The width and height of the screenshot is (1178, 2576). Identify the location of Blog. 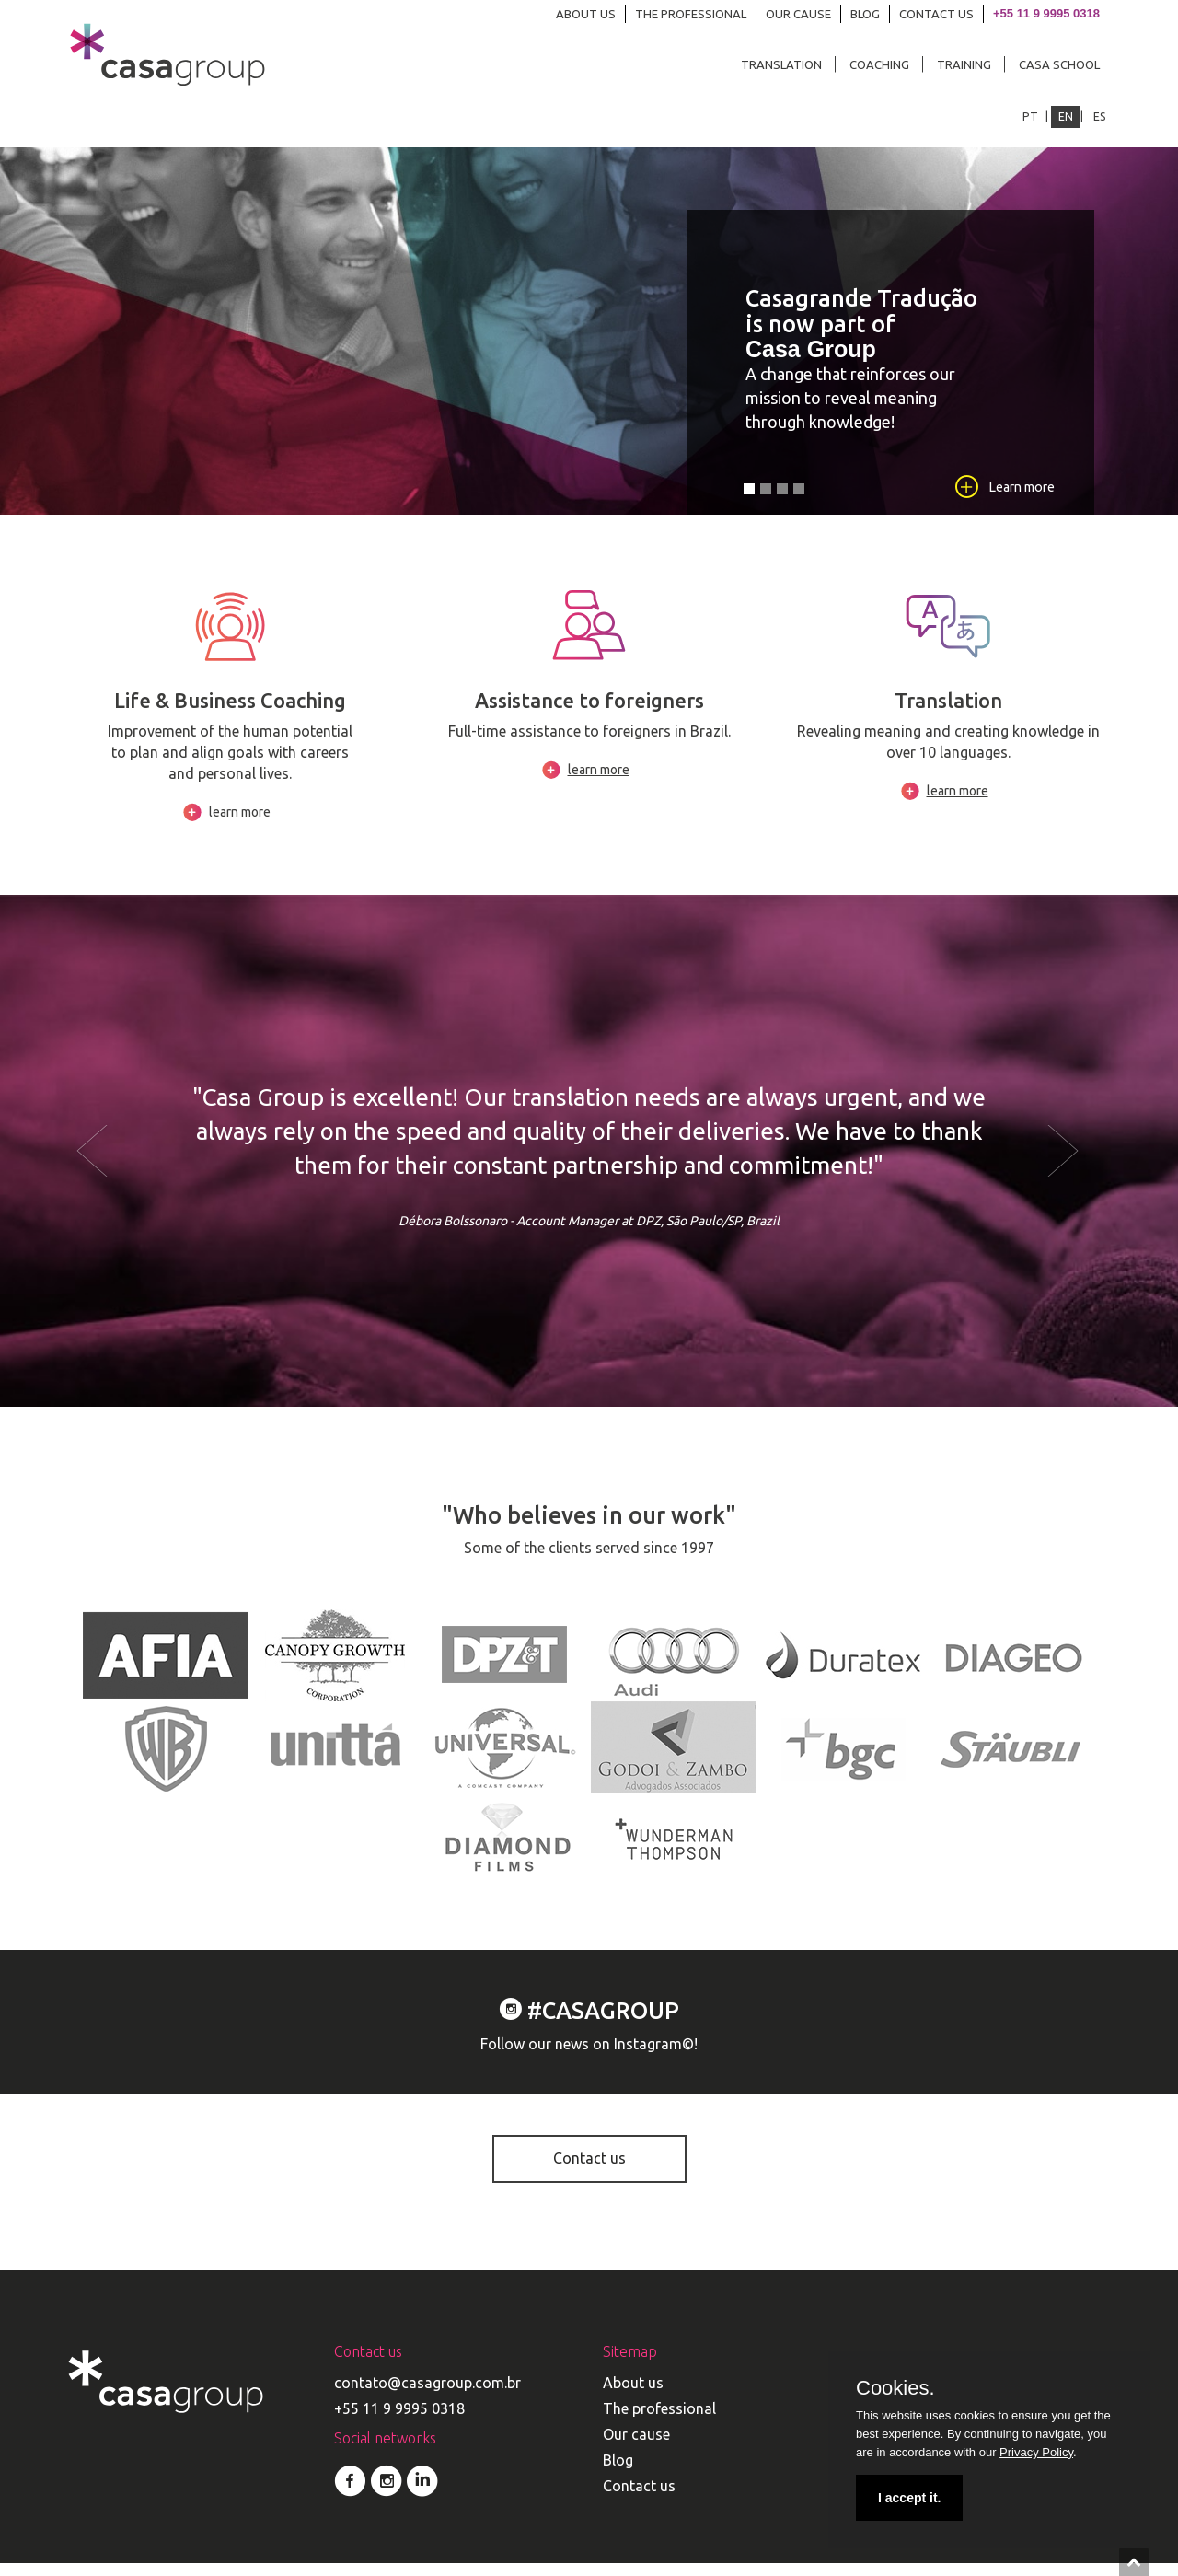
(618, 2473).